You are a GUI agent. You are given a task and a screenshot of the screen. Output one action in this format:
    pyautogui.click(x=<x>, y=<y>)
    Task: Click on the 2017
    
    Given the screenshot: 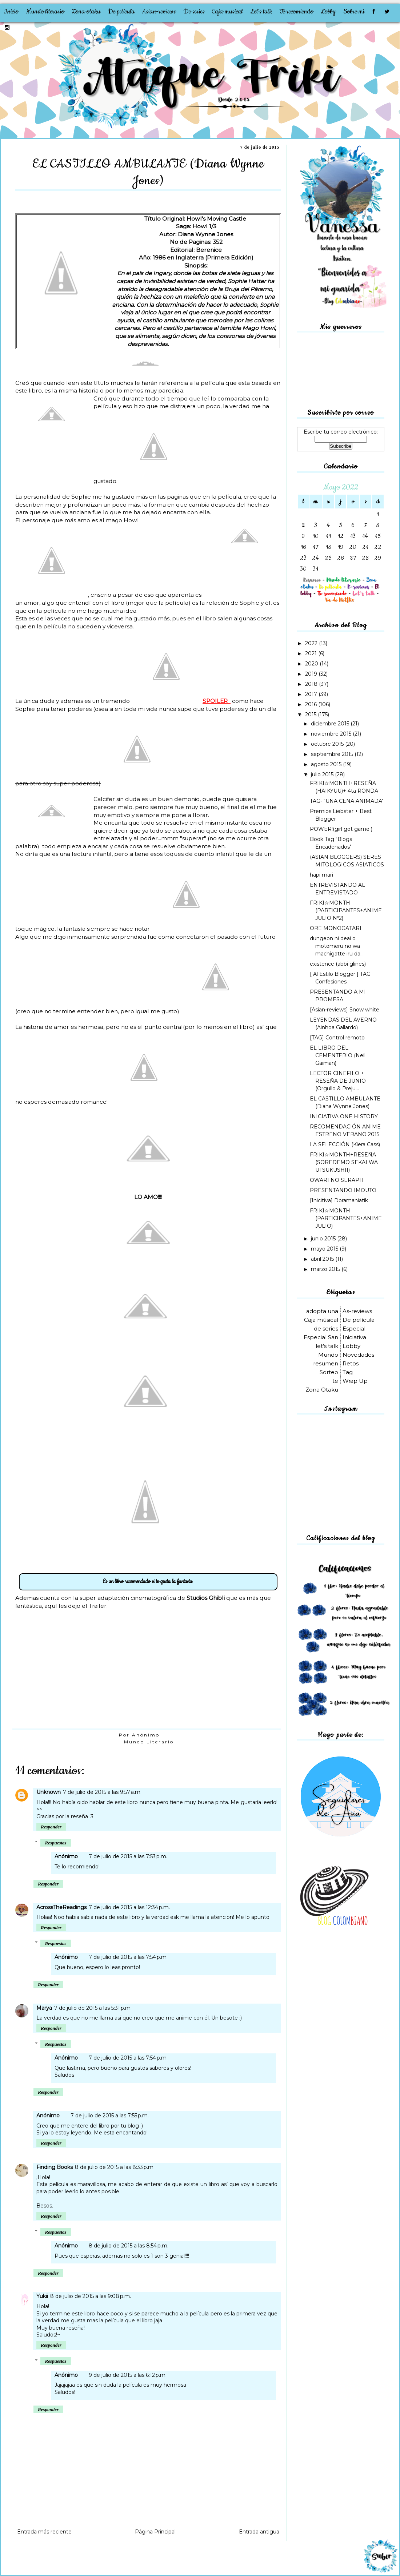 What is the action you would take?
    pyautogui.click(x=312, y=694)
    